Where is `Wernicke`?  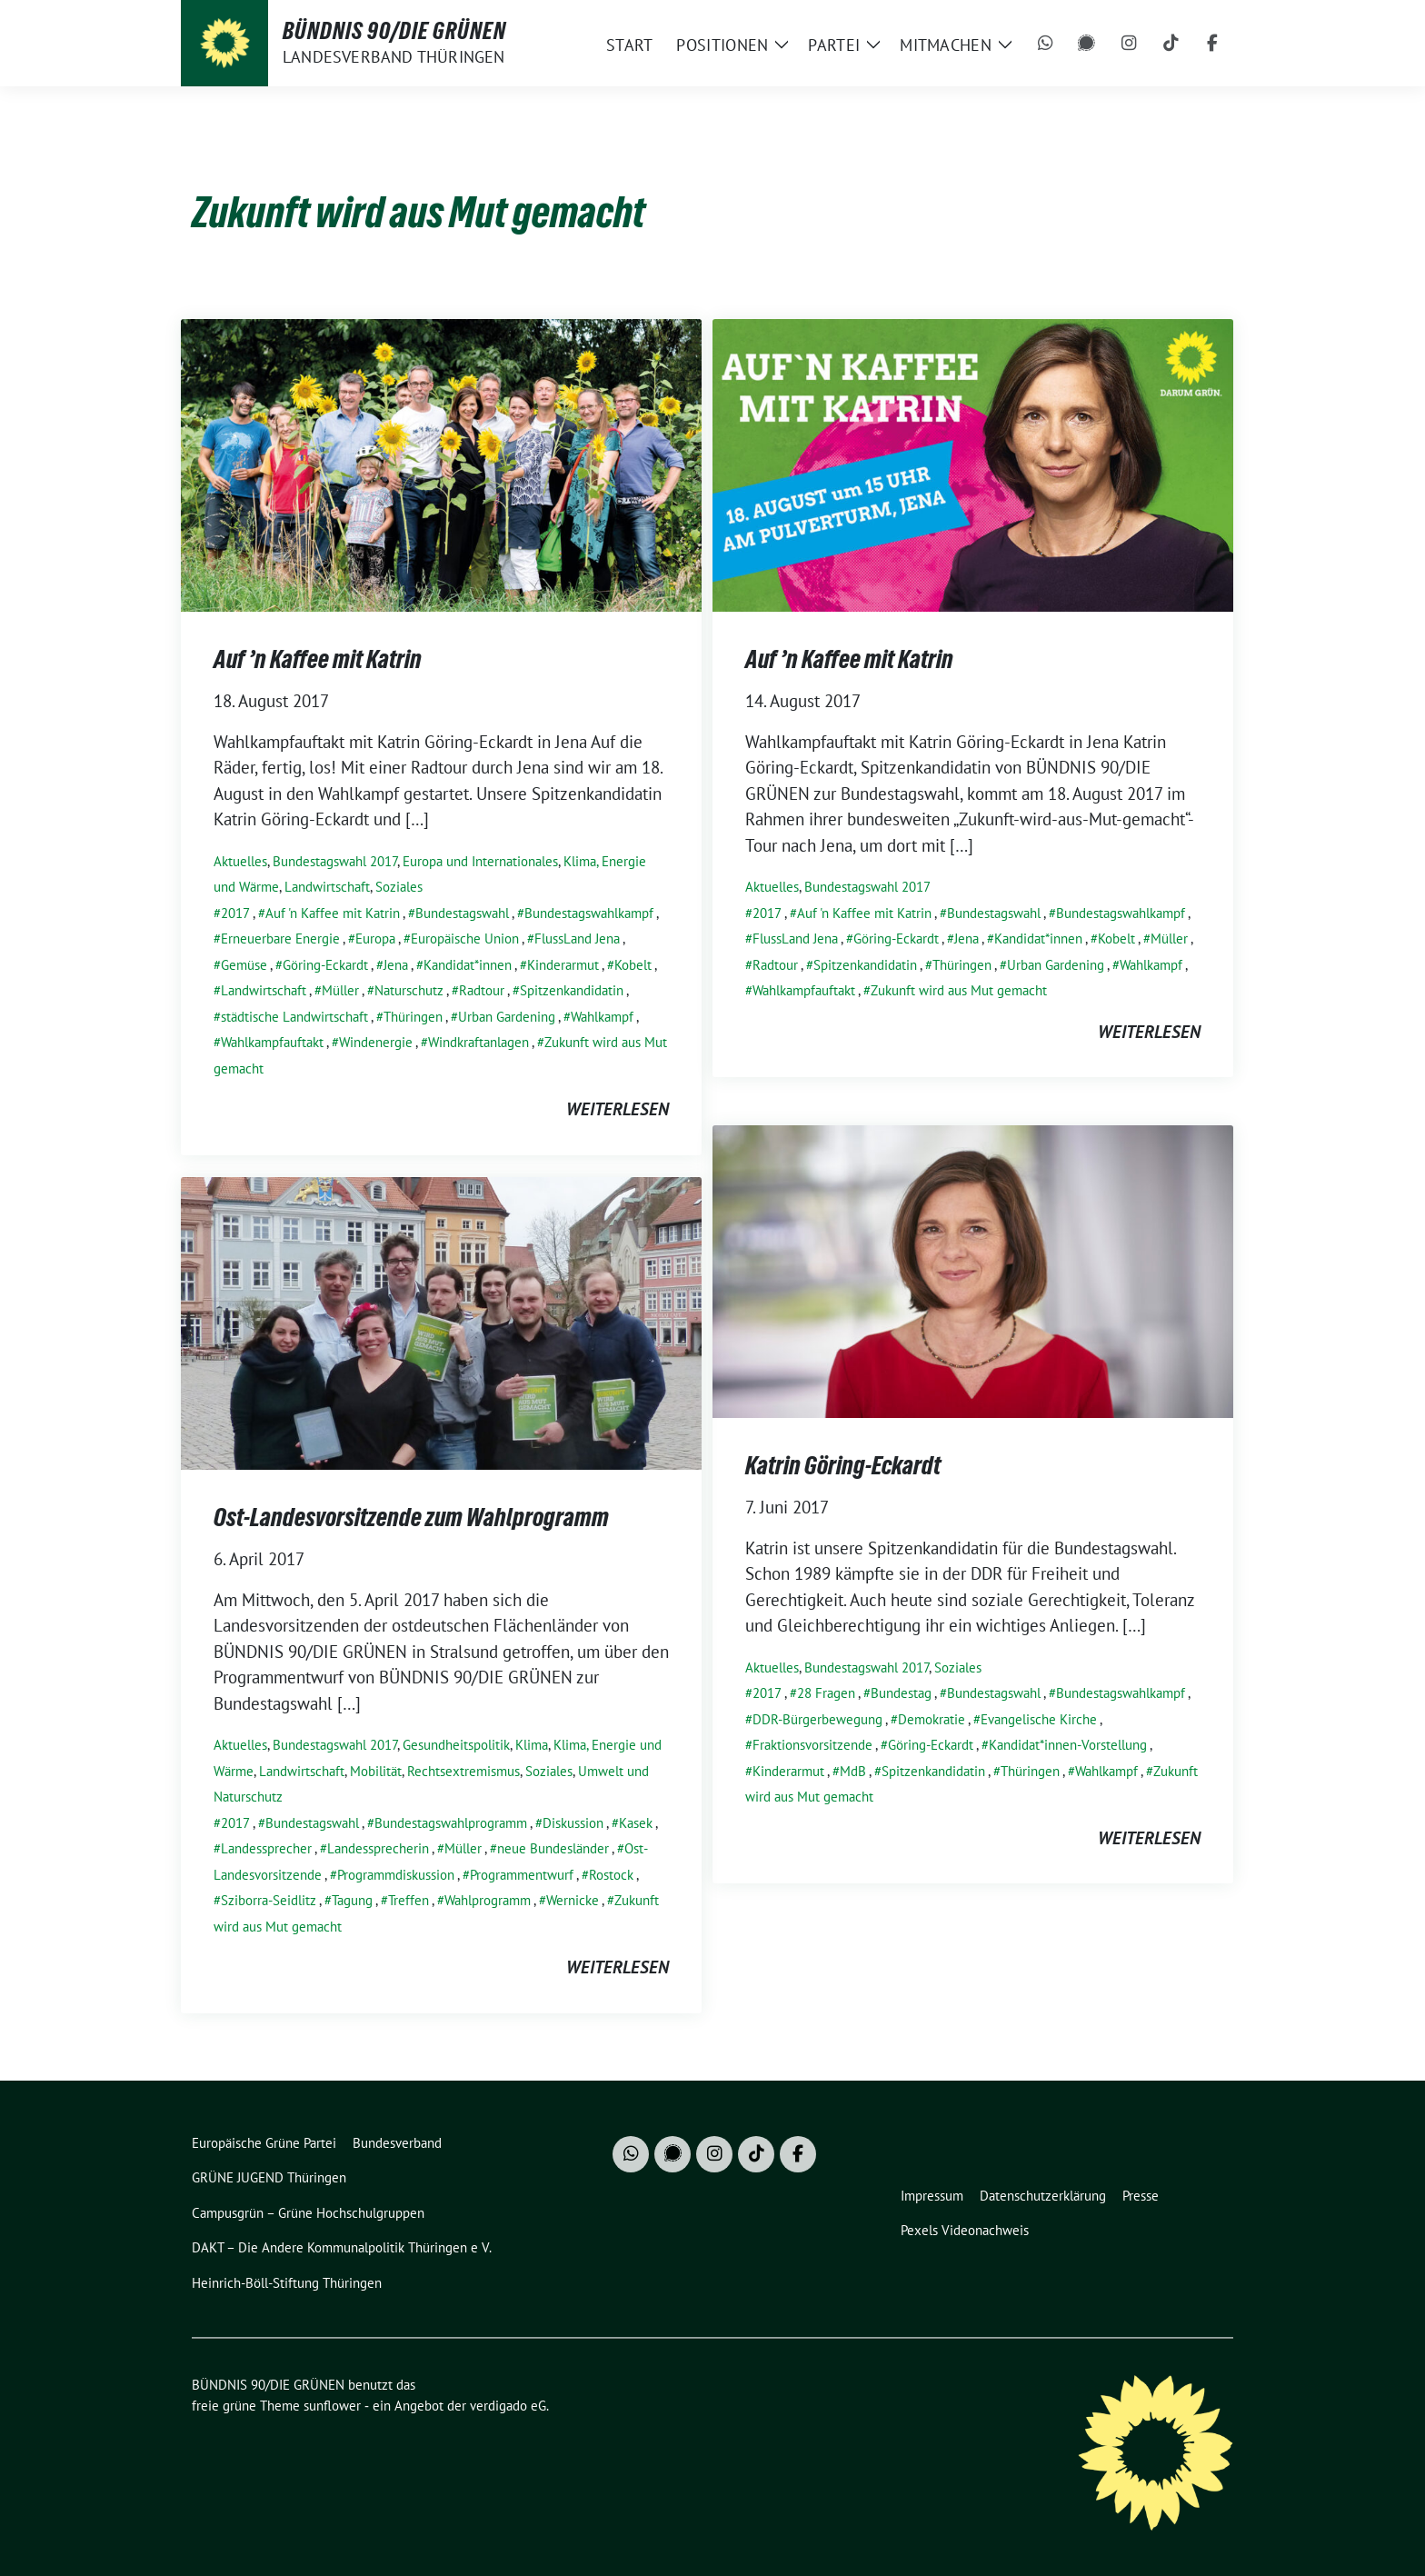
Wernicke is located at coordinates (572, 1900).